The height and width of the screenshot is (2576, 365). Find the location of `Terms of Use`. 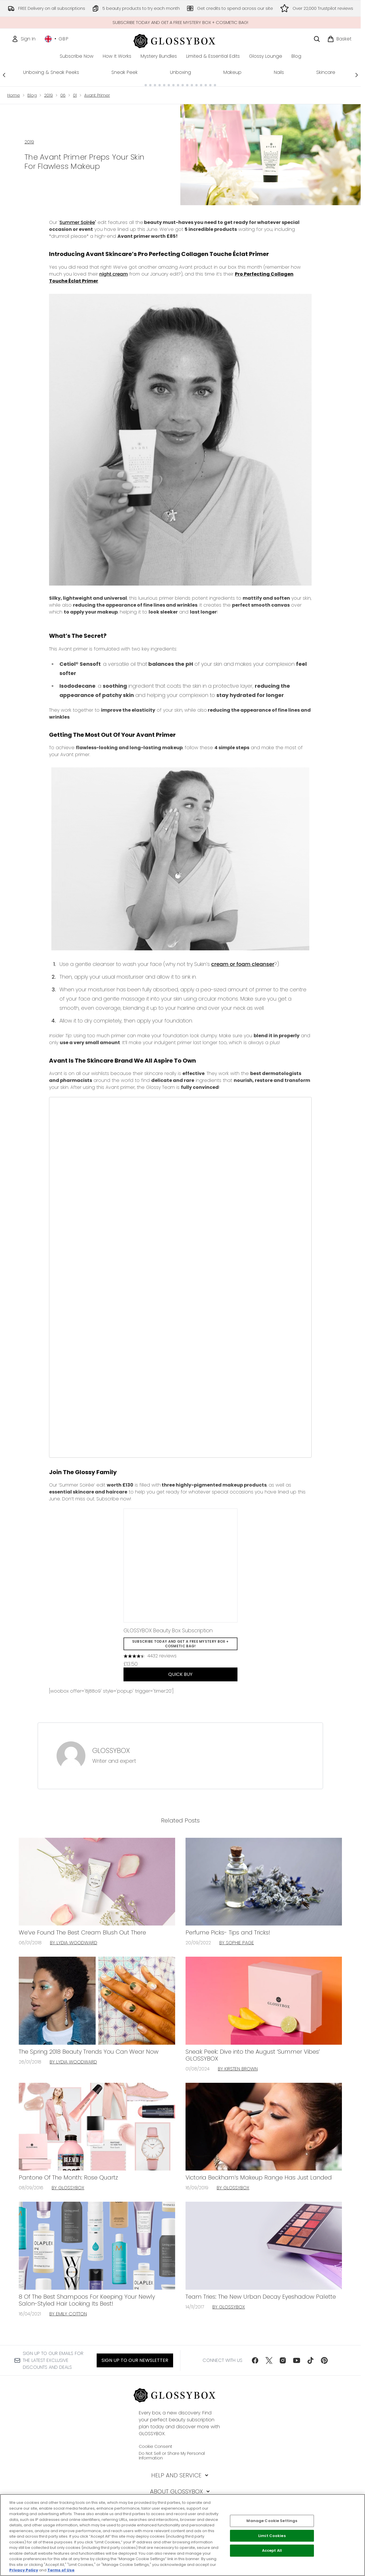

Terms of Use is located at coordinates (60, 2570).